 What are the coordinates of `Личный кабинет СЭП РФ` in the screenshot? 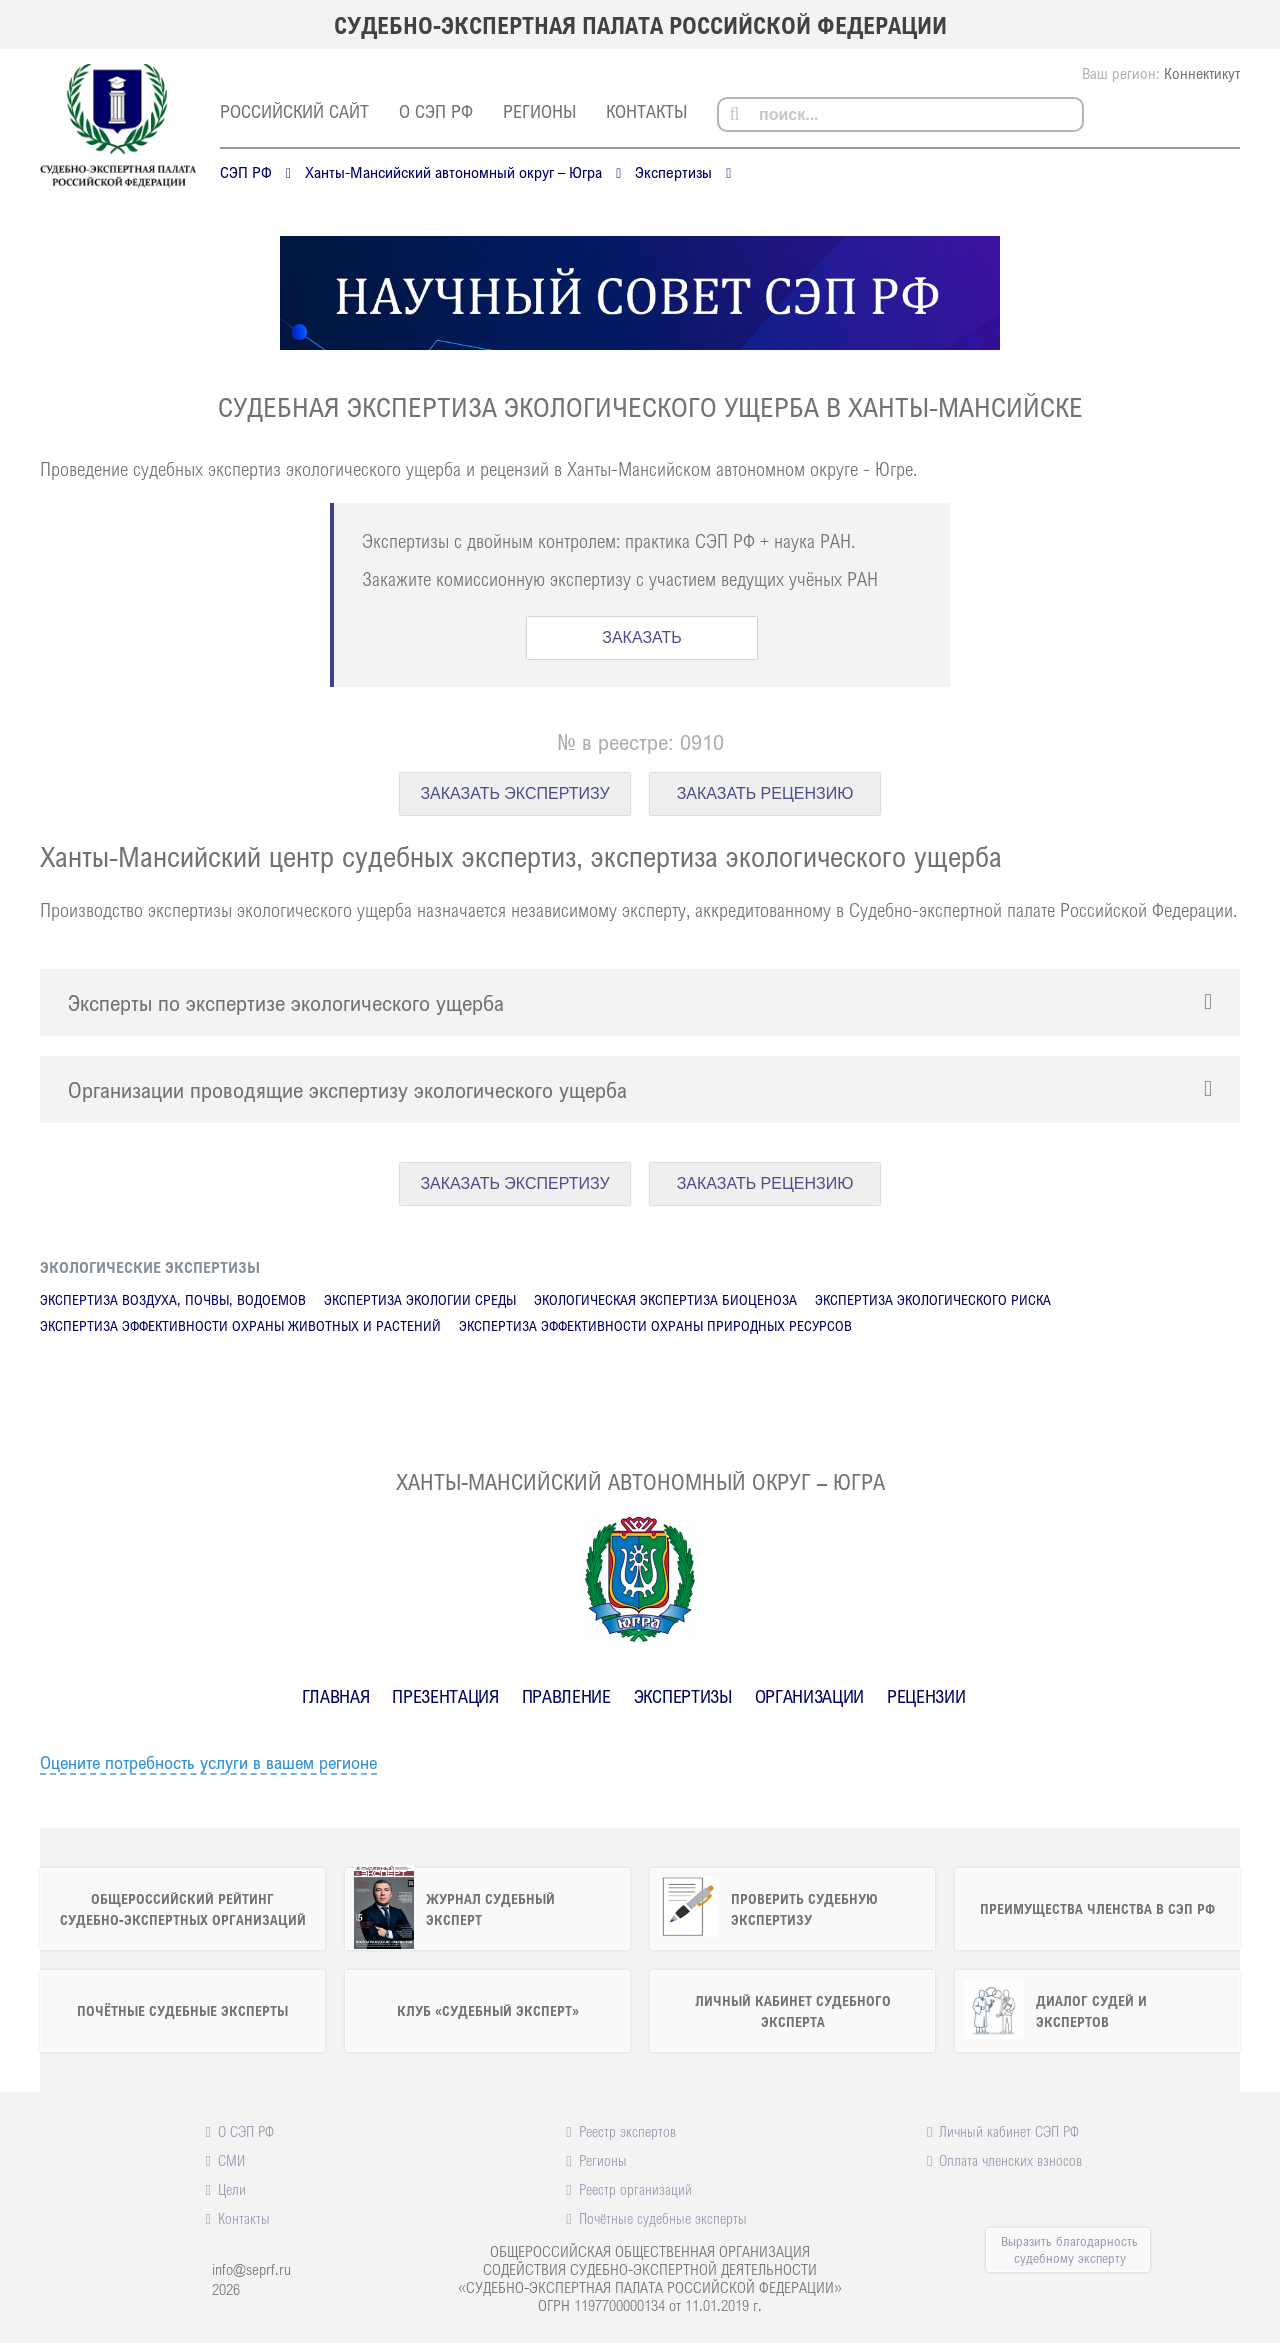 It's located at (1009, 2131).